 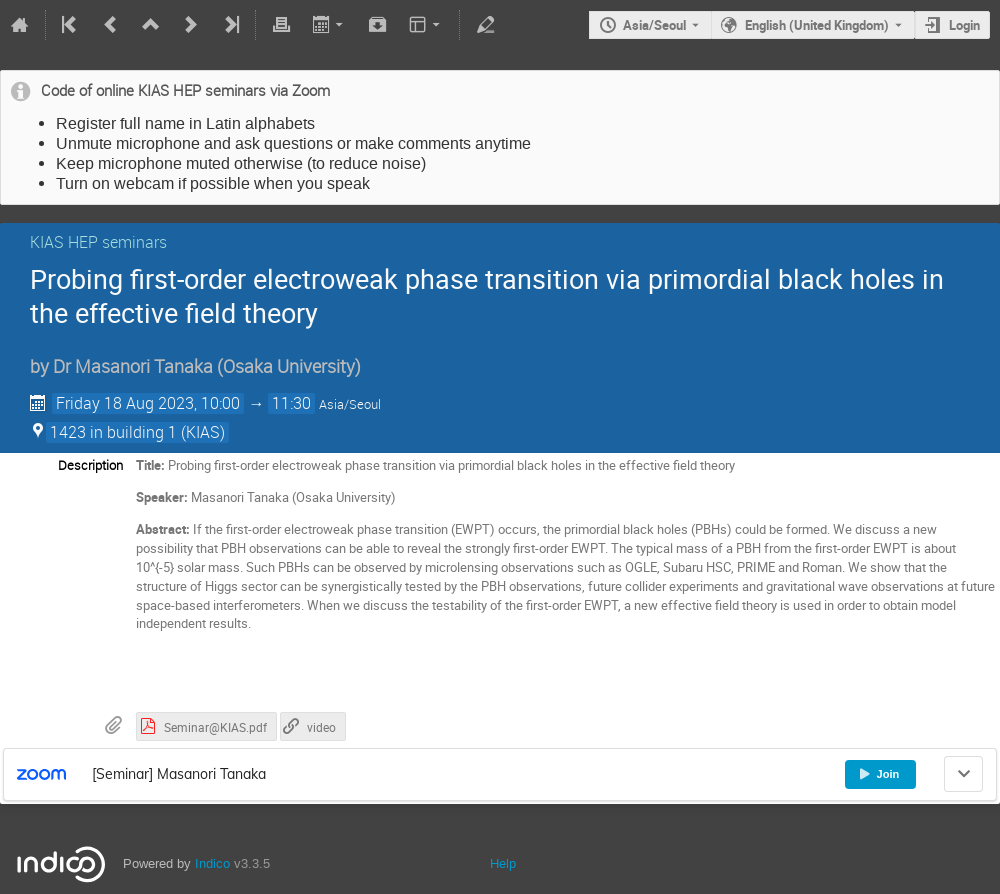 What do you see at coordinates (817, 25) in the screenshot?
I see `English (United Kingdom) [The current language is English (United Kingdom). Use a different language.]` at bounding box center [817, 25].